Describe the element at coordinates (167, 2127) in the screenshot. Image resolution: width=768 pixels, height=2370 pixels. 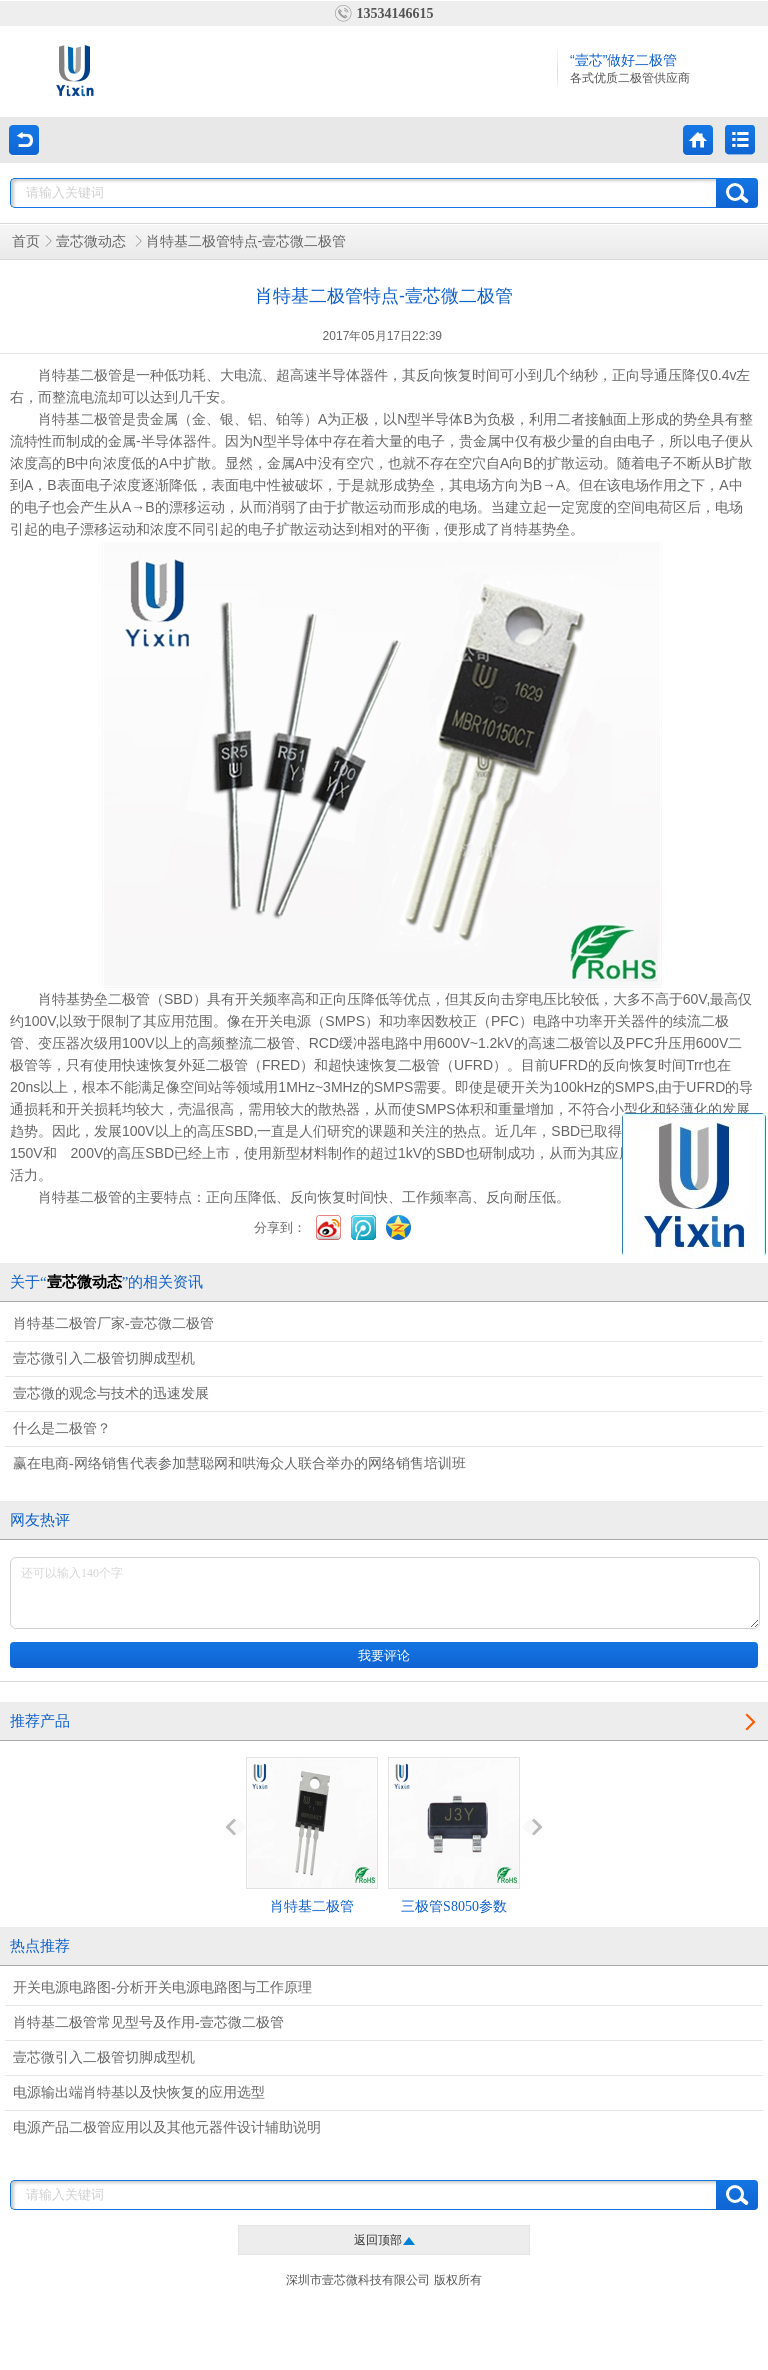
I see `电源产品二极管应用以及其他元器件设计辅助说明` at that location.